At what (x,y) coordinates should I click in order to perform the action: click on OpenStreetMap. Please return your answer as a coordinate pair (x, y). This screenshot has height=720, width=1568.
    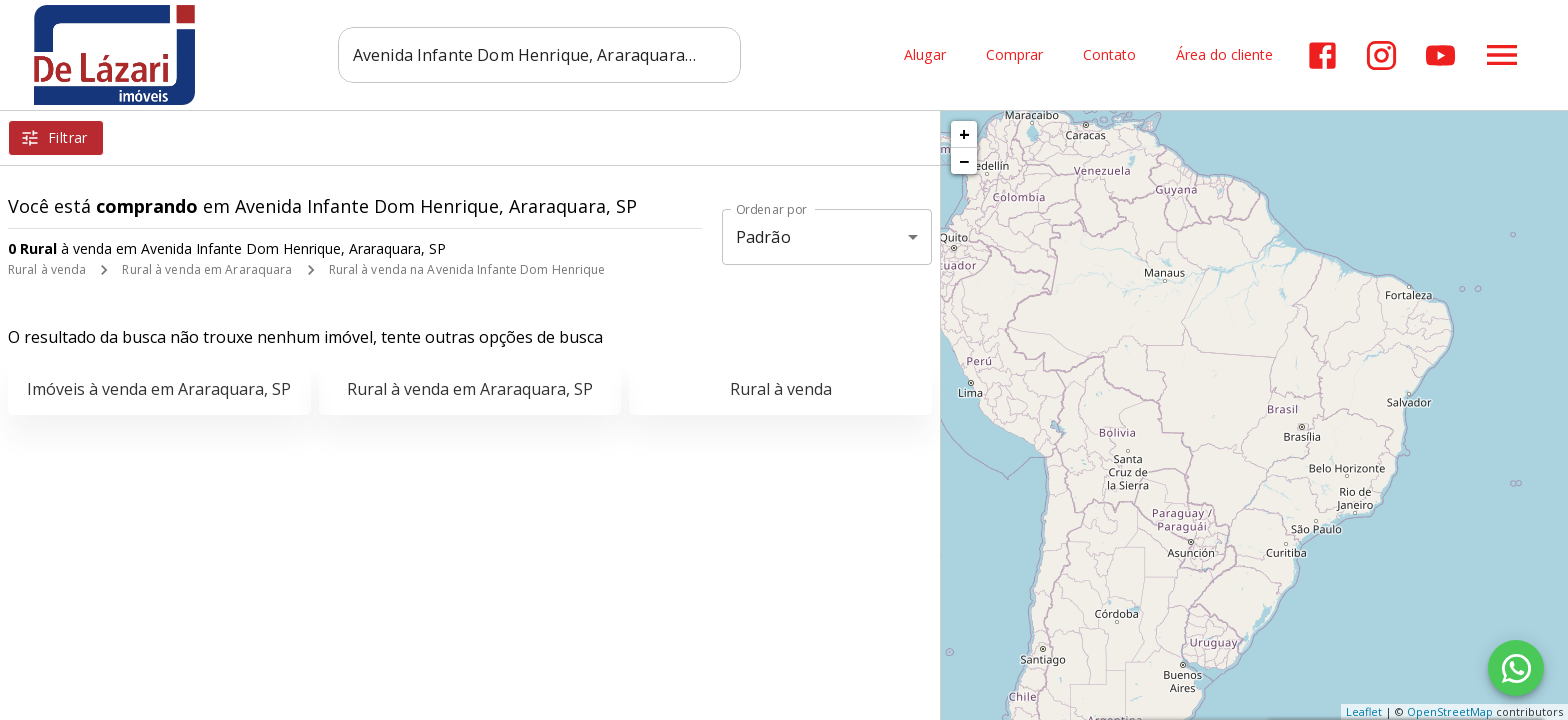
    Looking at the image, I should click on (1450, 711).